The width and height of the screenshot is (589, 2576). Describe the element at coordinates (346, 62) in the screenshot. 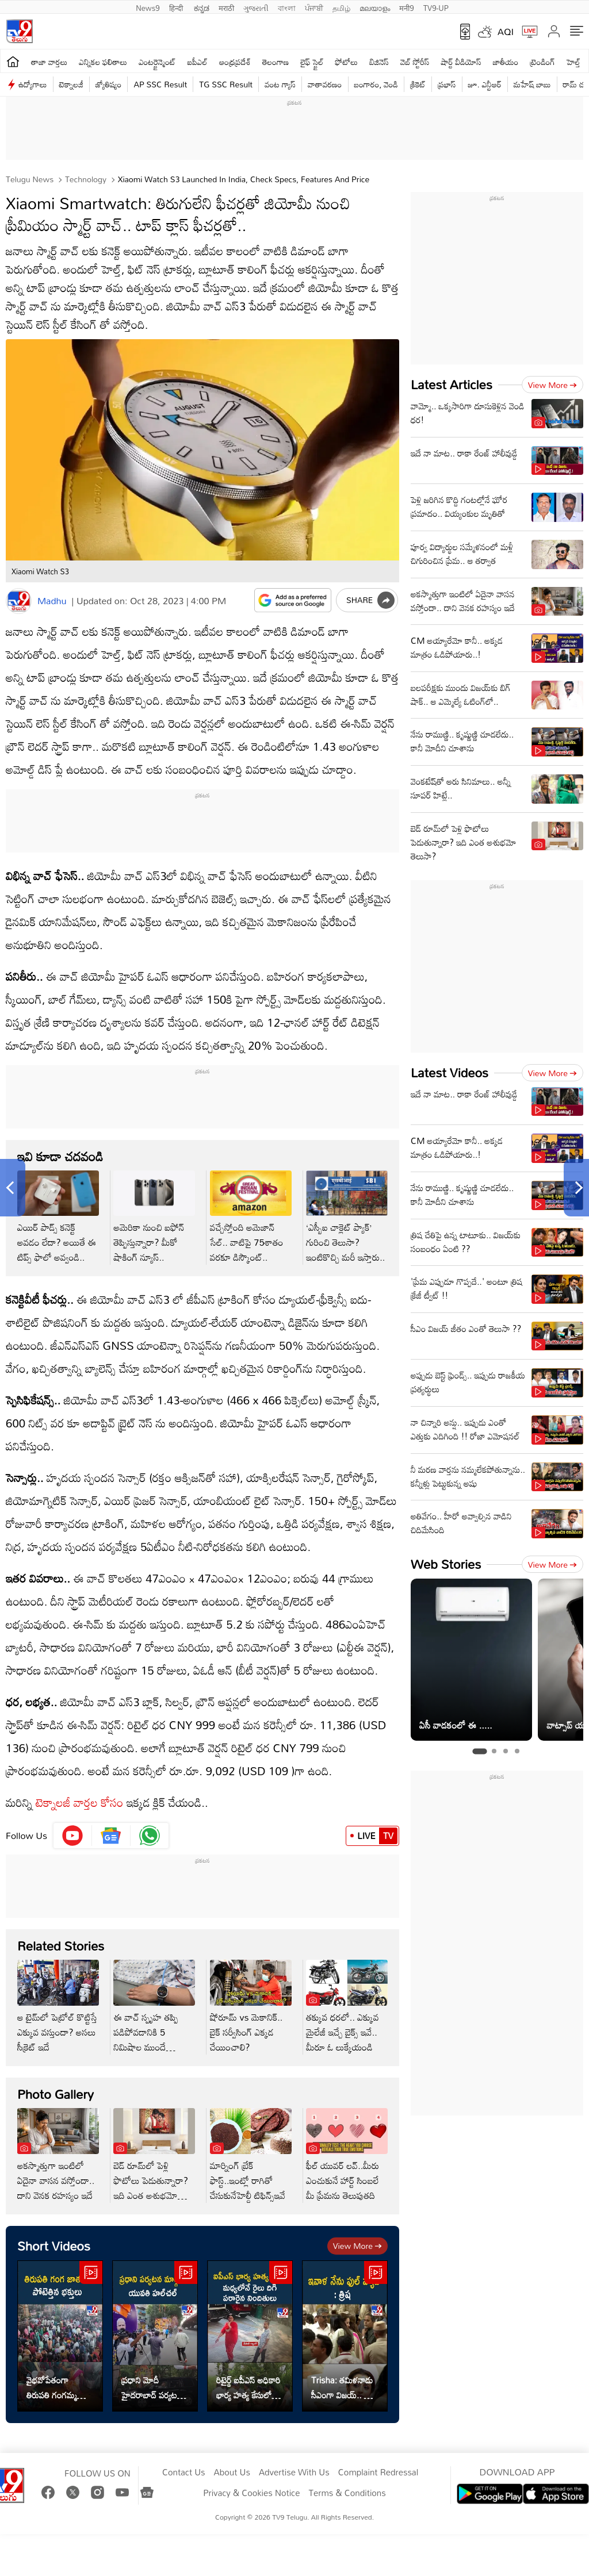

I see `ఫోటోలు` at that location.